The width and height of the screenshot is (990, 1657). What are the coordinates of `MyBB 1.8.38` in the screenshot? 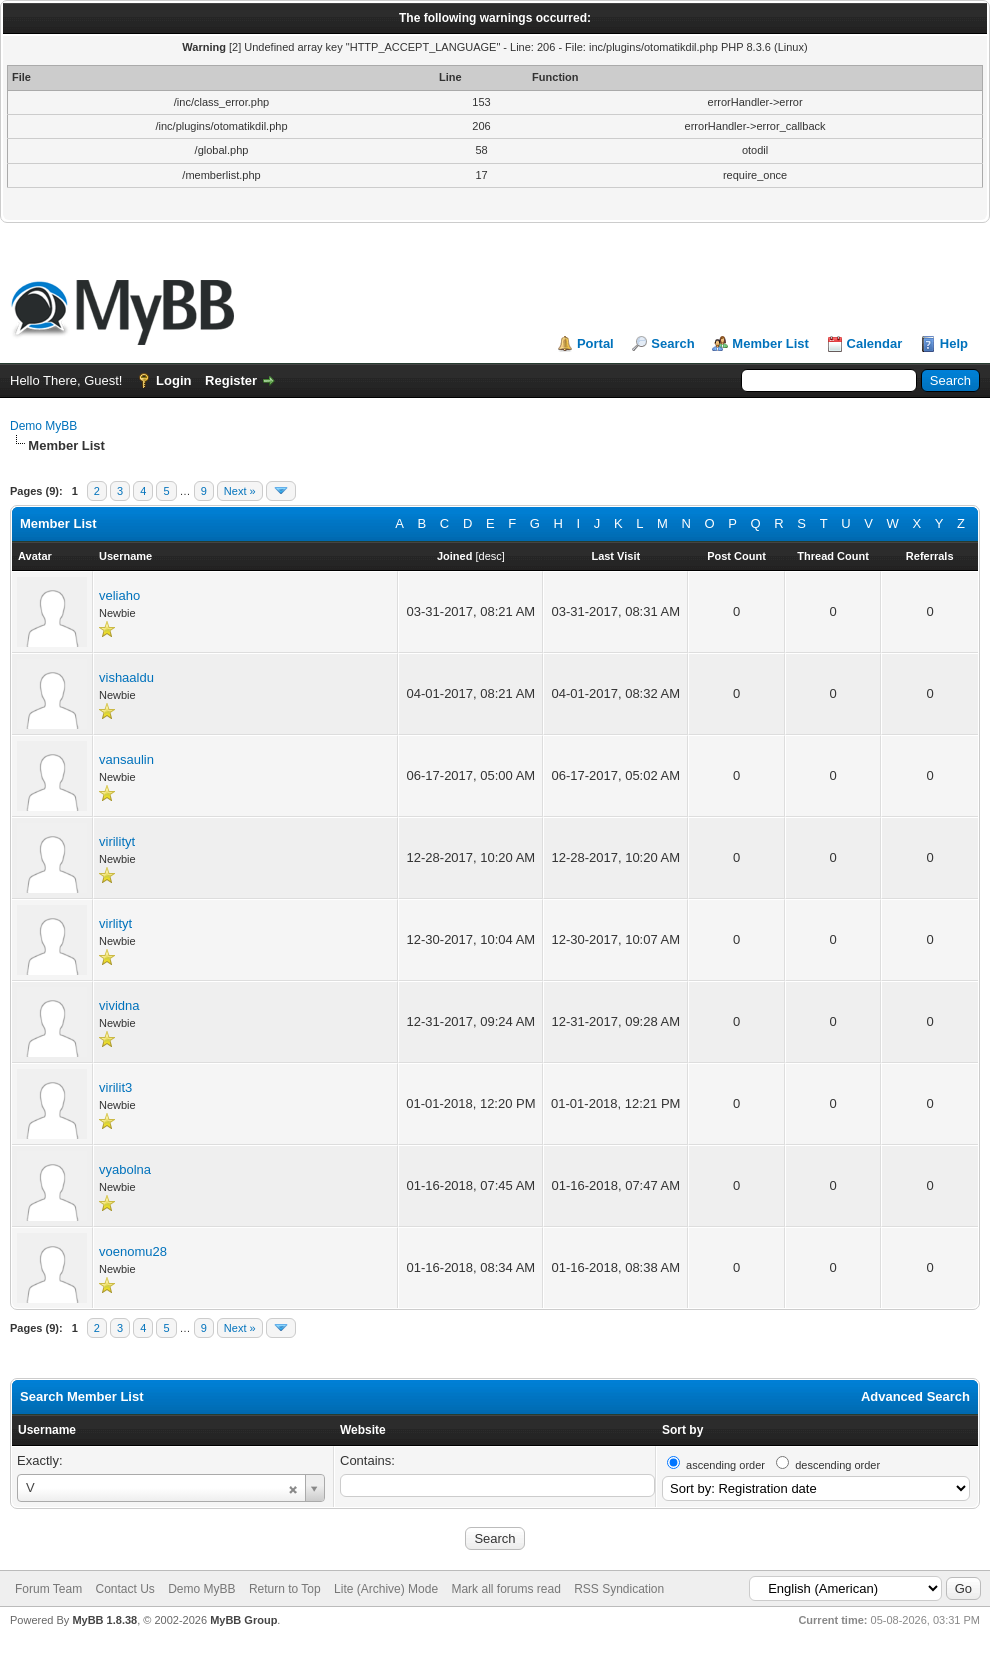 It's located at (104, 1620).